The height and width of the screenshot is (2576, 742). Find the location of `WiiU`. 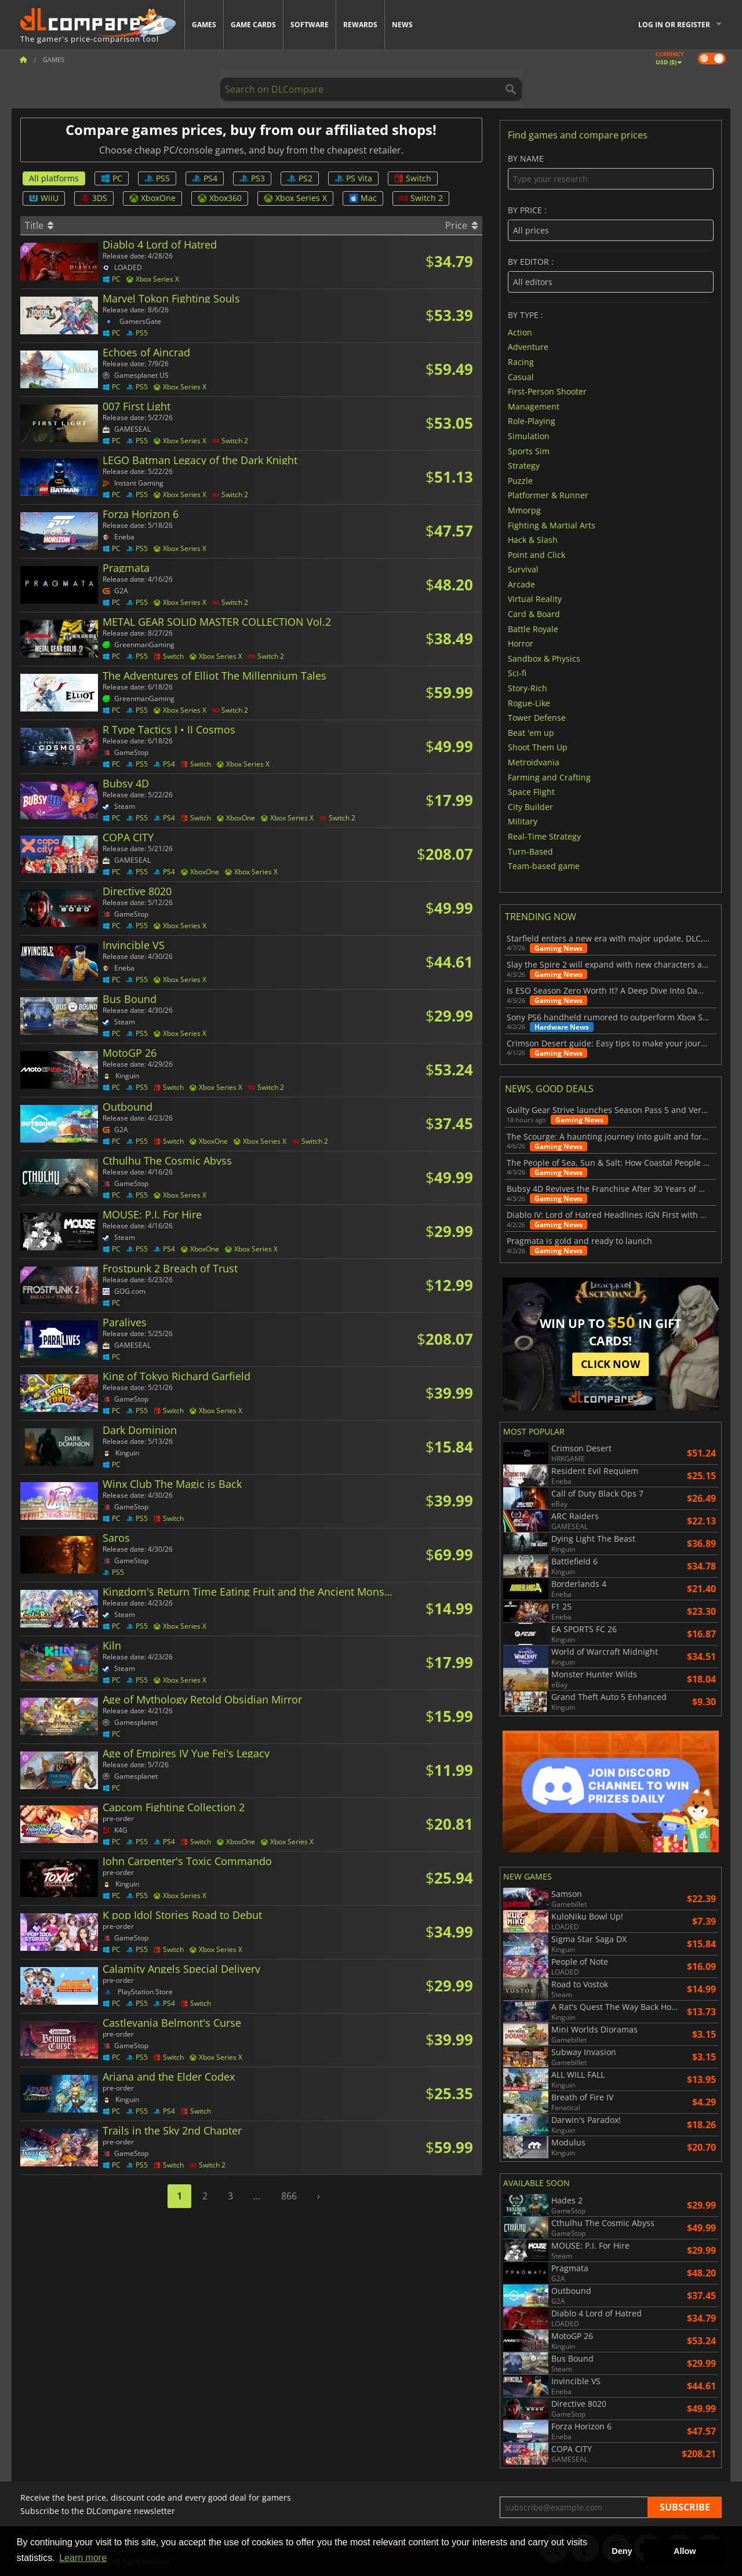

WiiU is located at coordinates (44, 197).